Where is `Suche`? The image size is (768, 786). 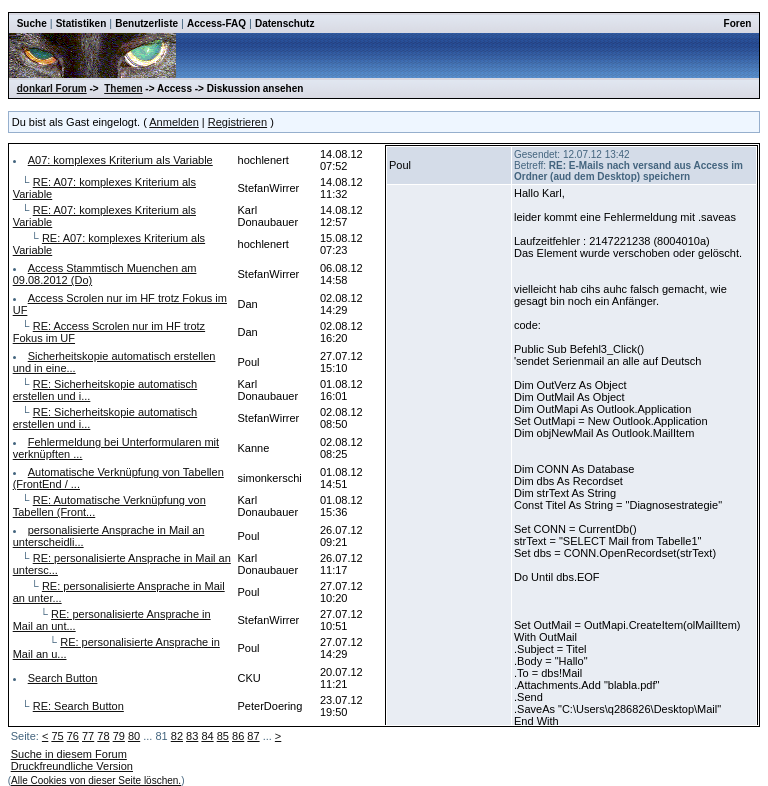 Suche is located at coordinates (32, 23).